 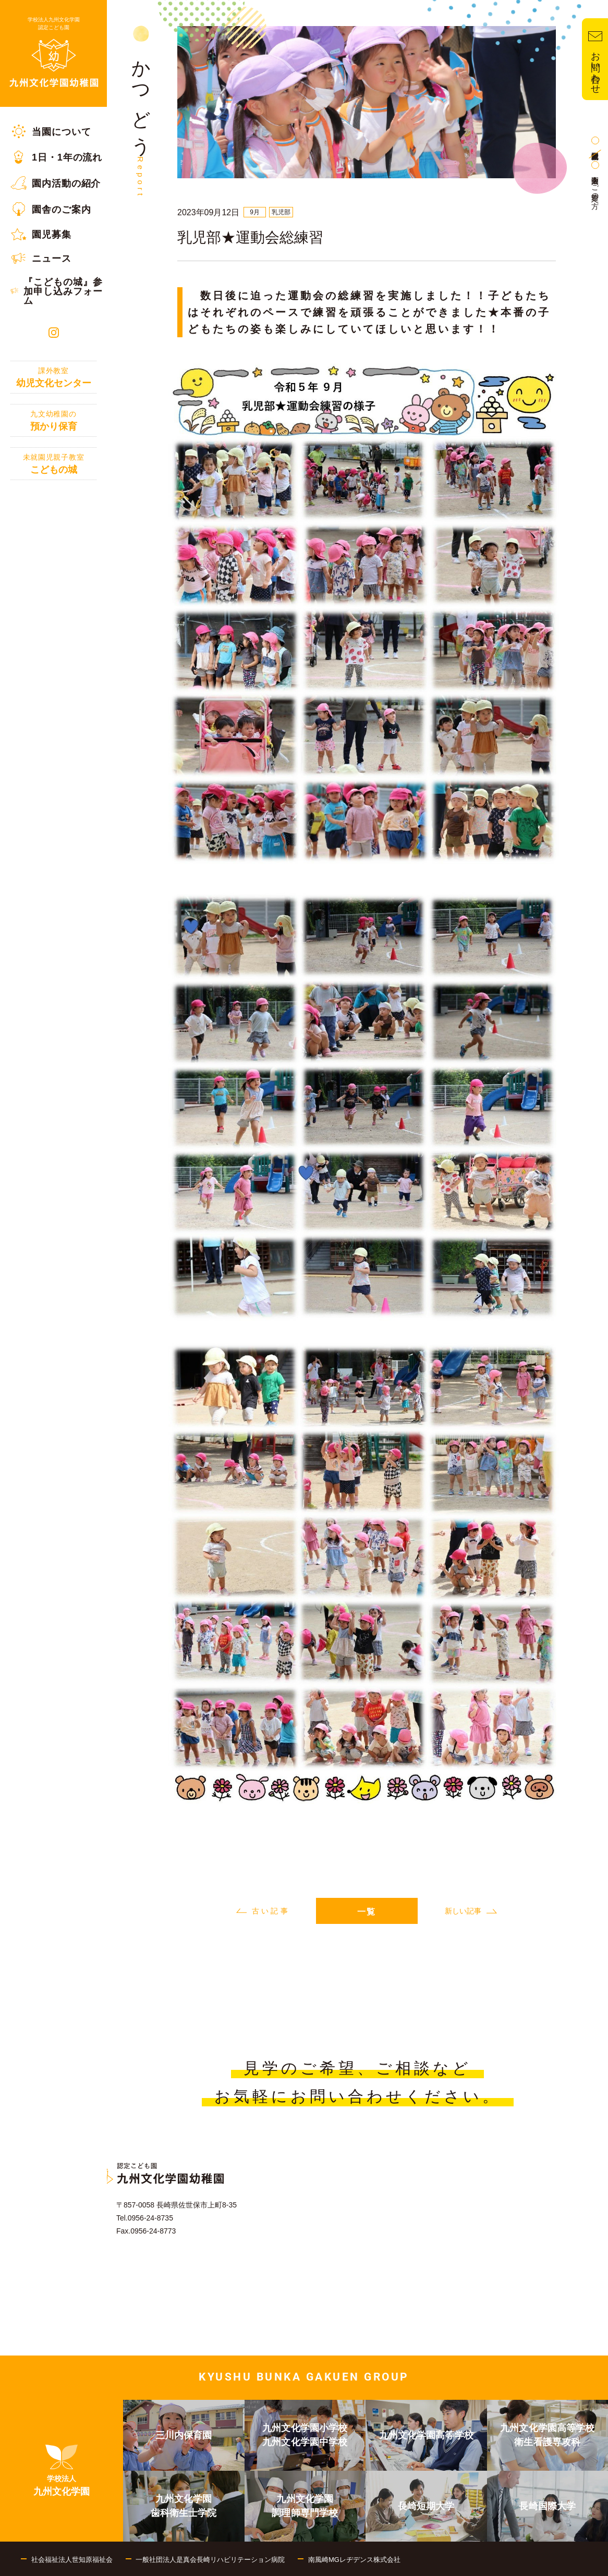 What do you see at coordinates (281, 212) in the screenshot?
I see `乳児部` at bounding box center [281, 212].